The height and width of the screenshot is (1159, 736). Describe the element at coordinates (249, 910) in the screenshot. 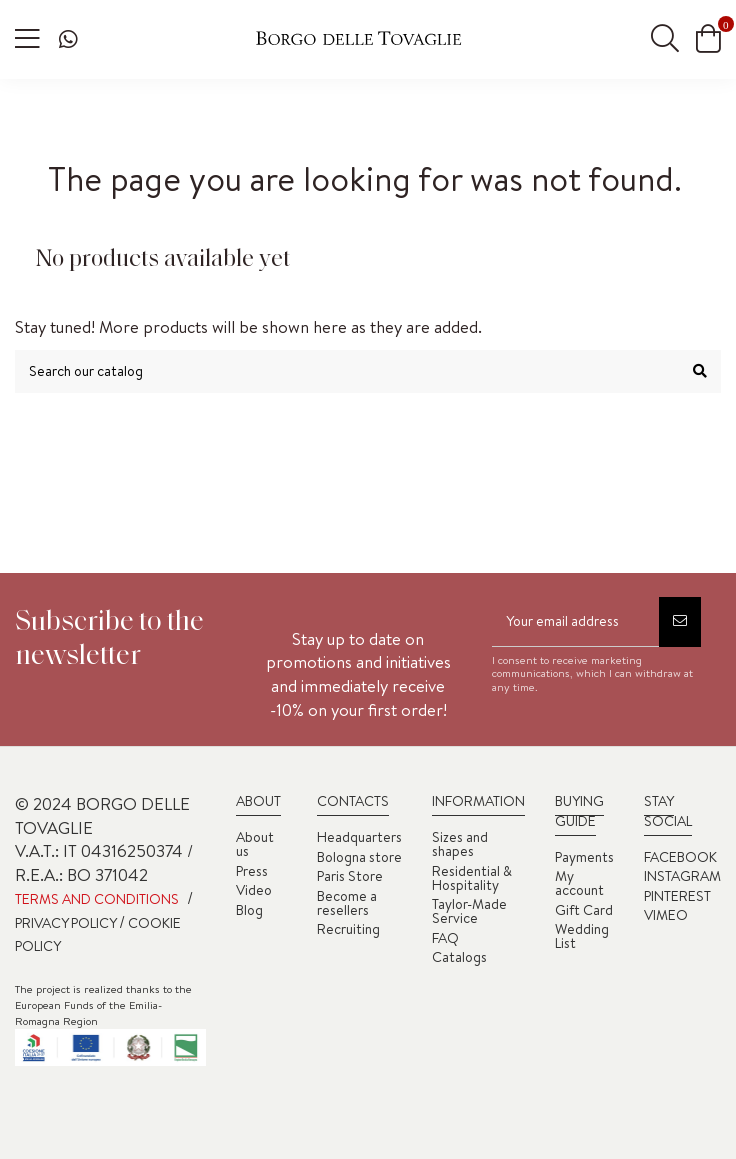

I see `Blog` at that location.